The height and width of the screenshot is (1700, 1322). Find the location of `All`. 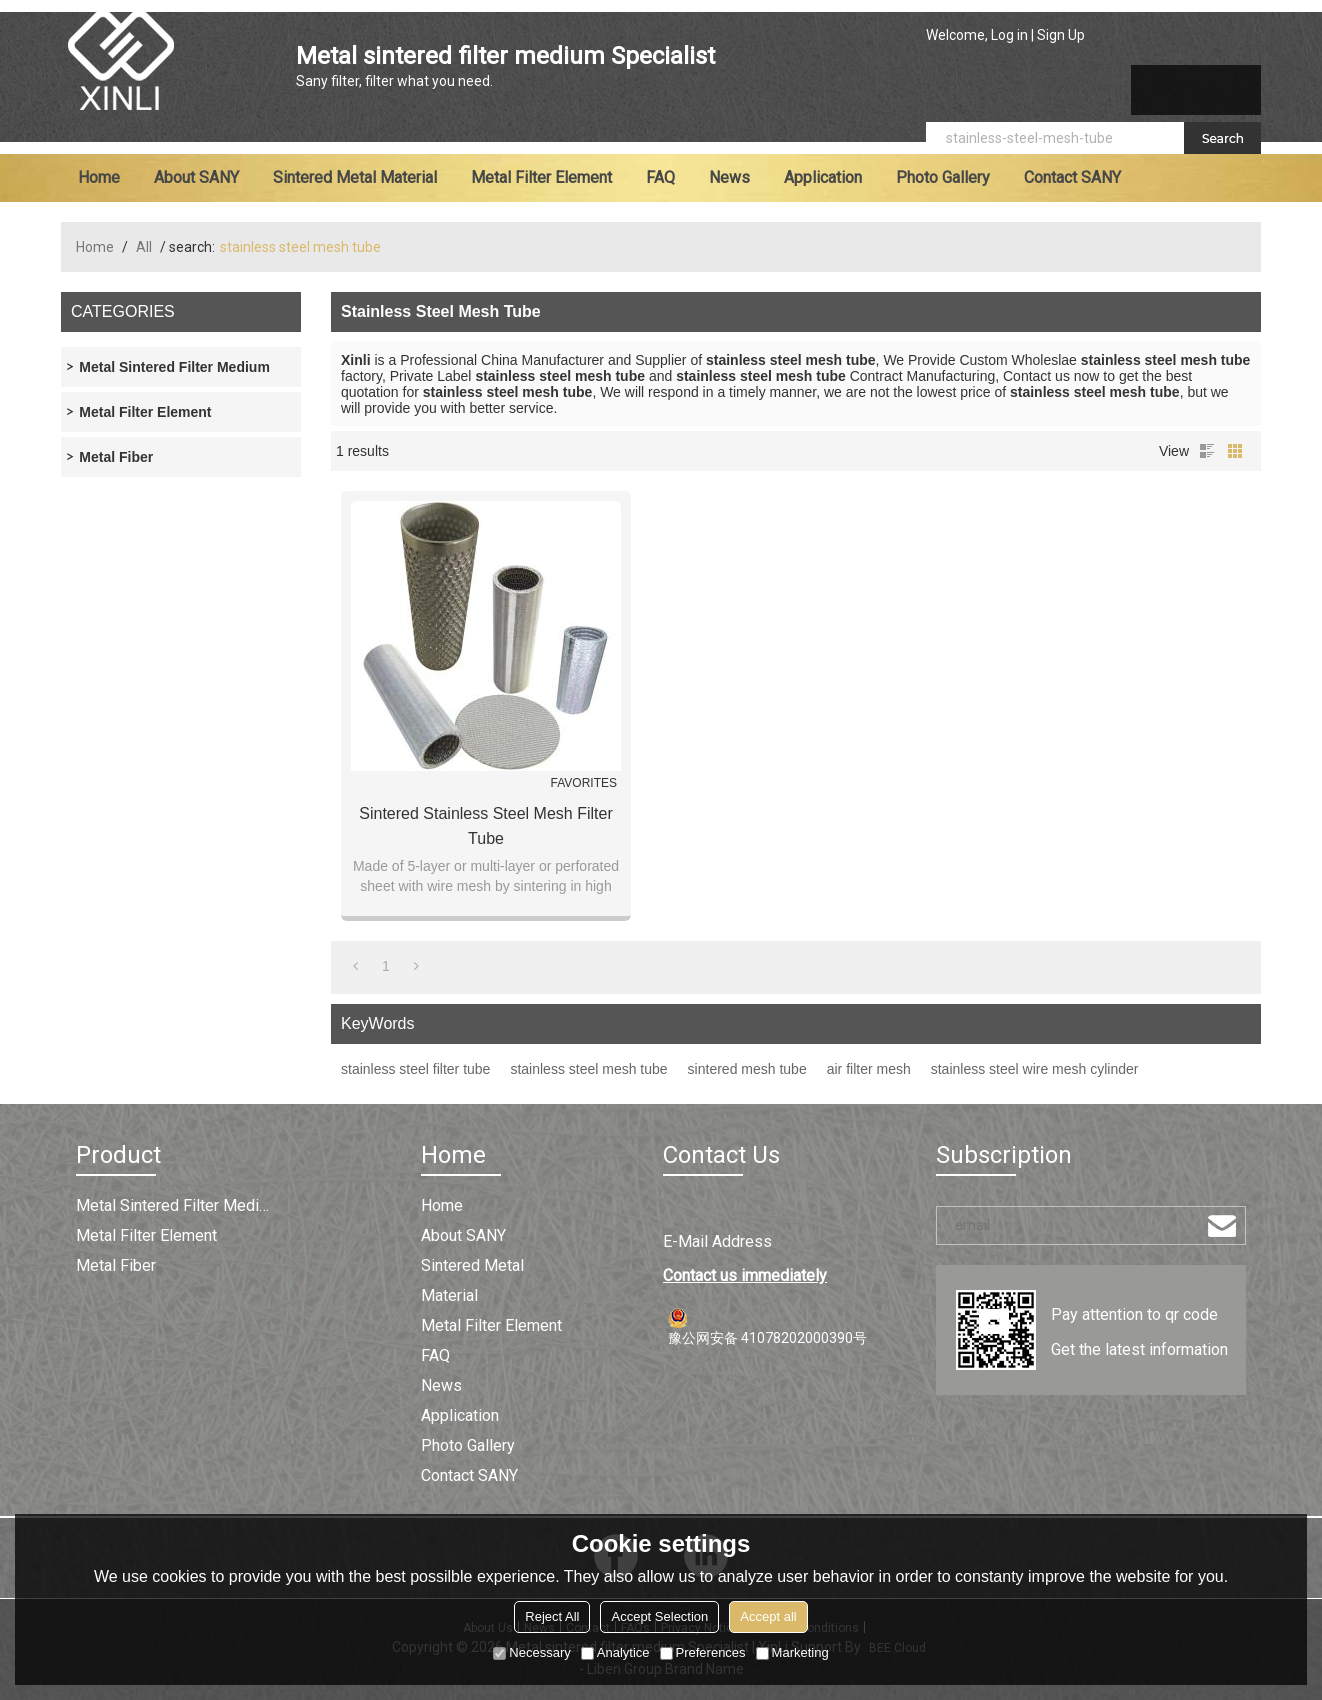

All is located at coordinates (144, 247).